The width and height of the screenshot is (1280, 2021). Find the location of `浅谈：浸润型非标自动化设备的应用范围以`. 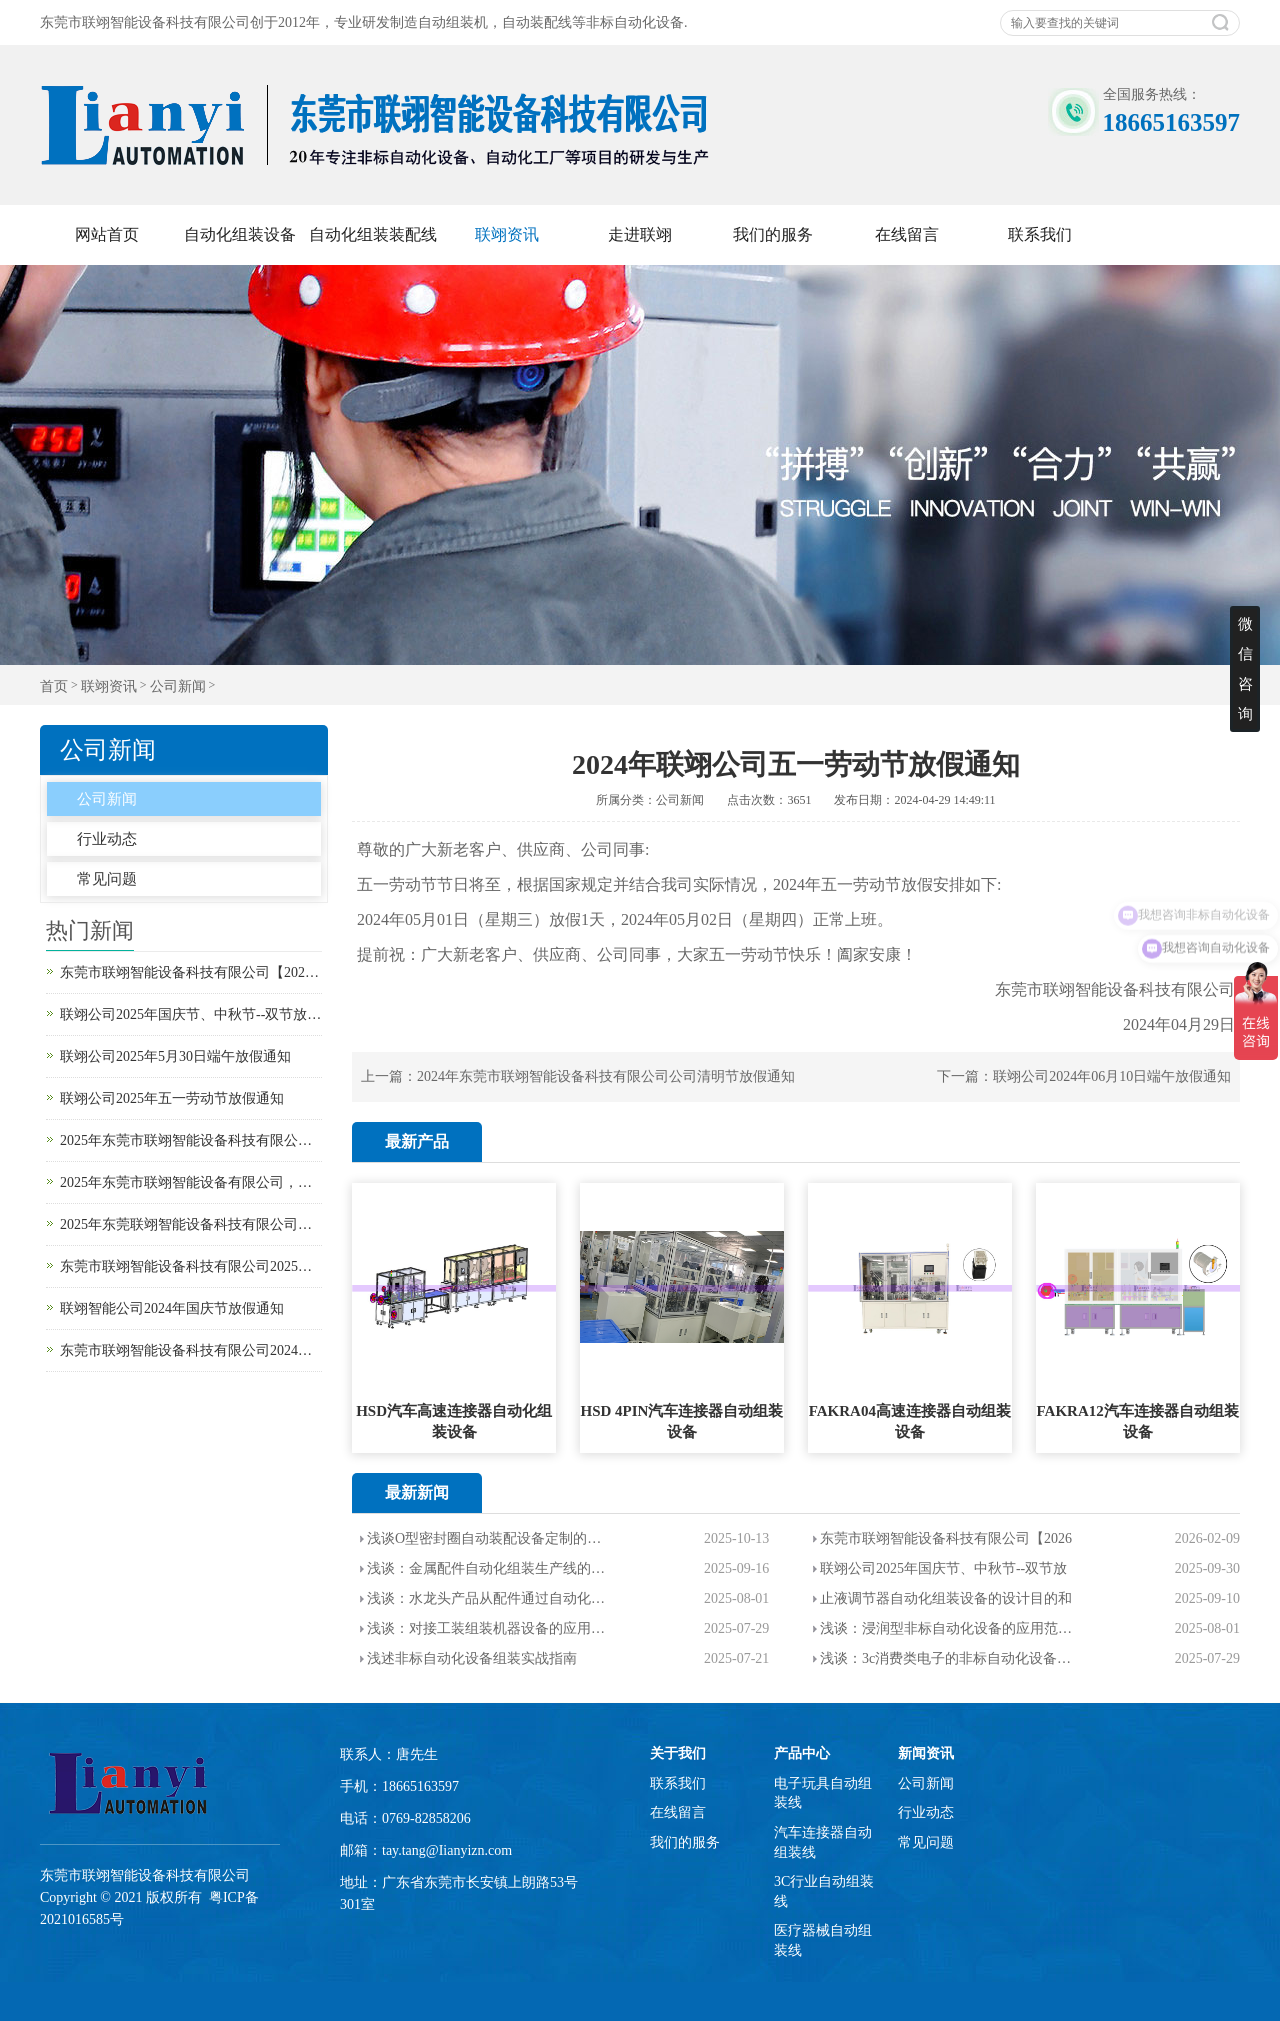

浅谈：浸润型非标自动化设备的应用范围以 is located at coordinates (946, 1628).